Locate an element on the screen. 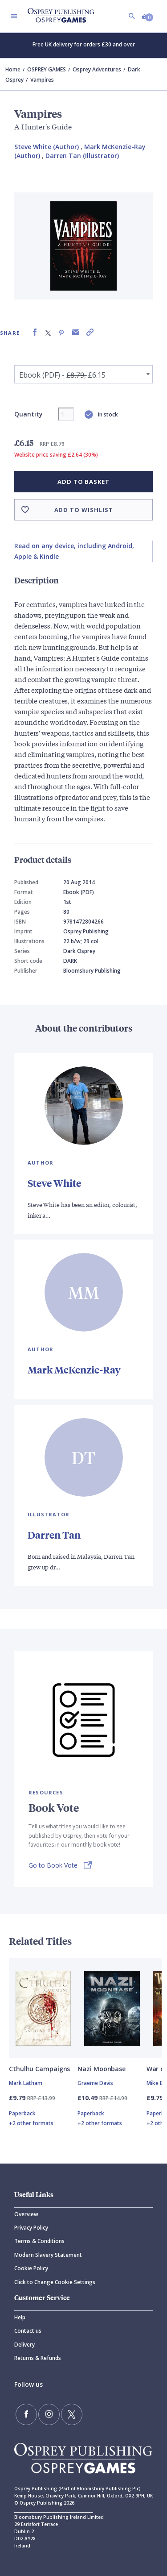 The width and height of the screenshot is (167, 2576). [Share via Email] is located at coordinates (75, 332).